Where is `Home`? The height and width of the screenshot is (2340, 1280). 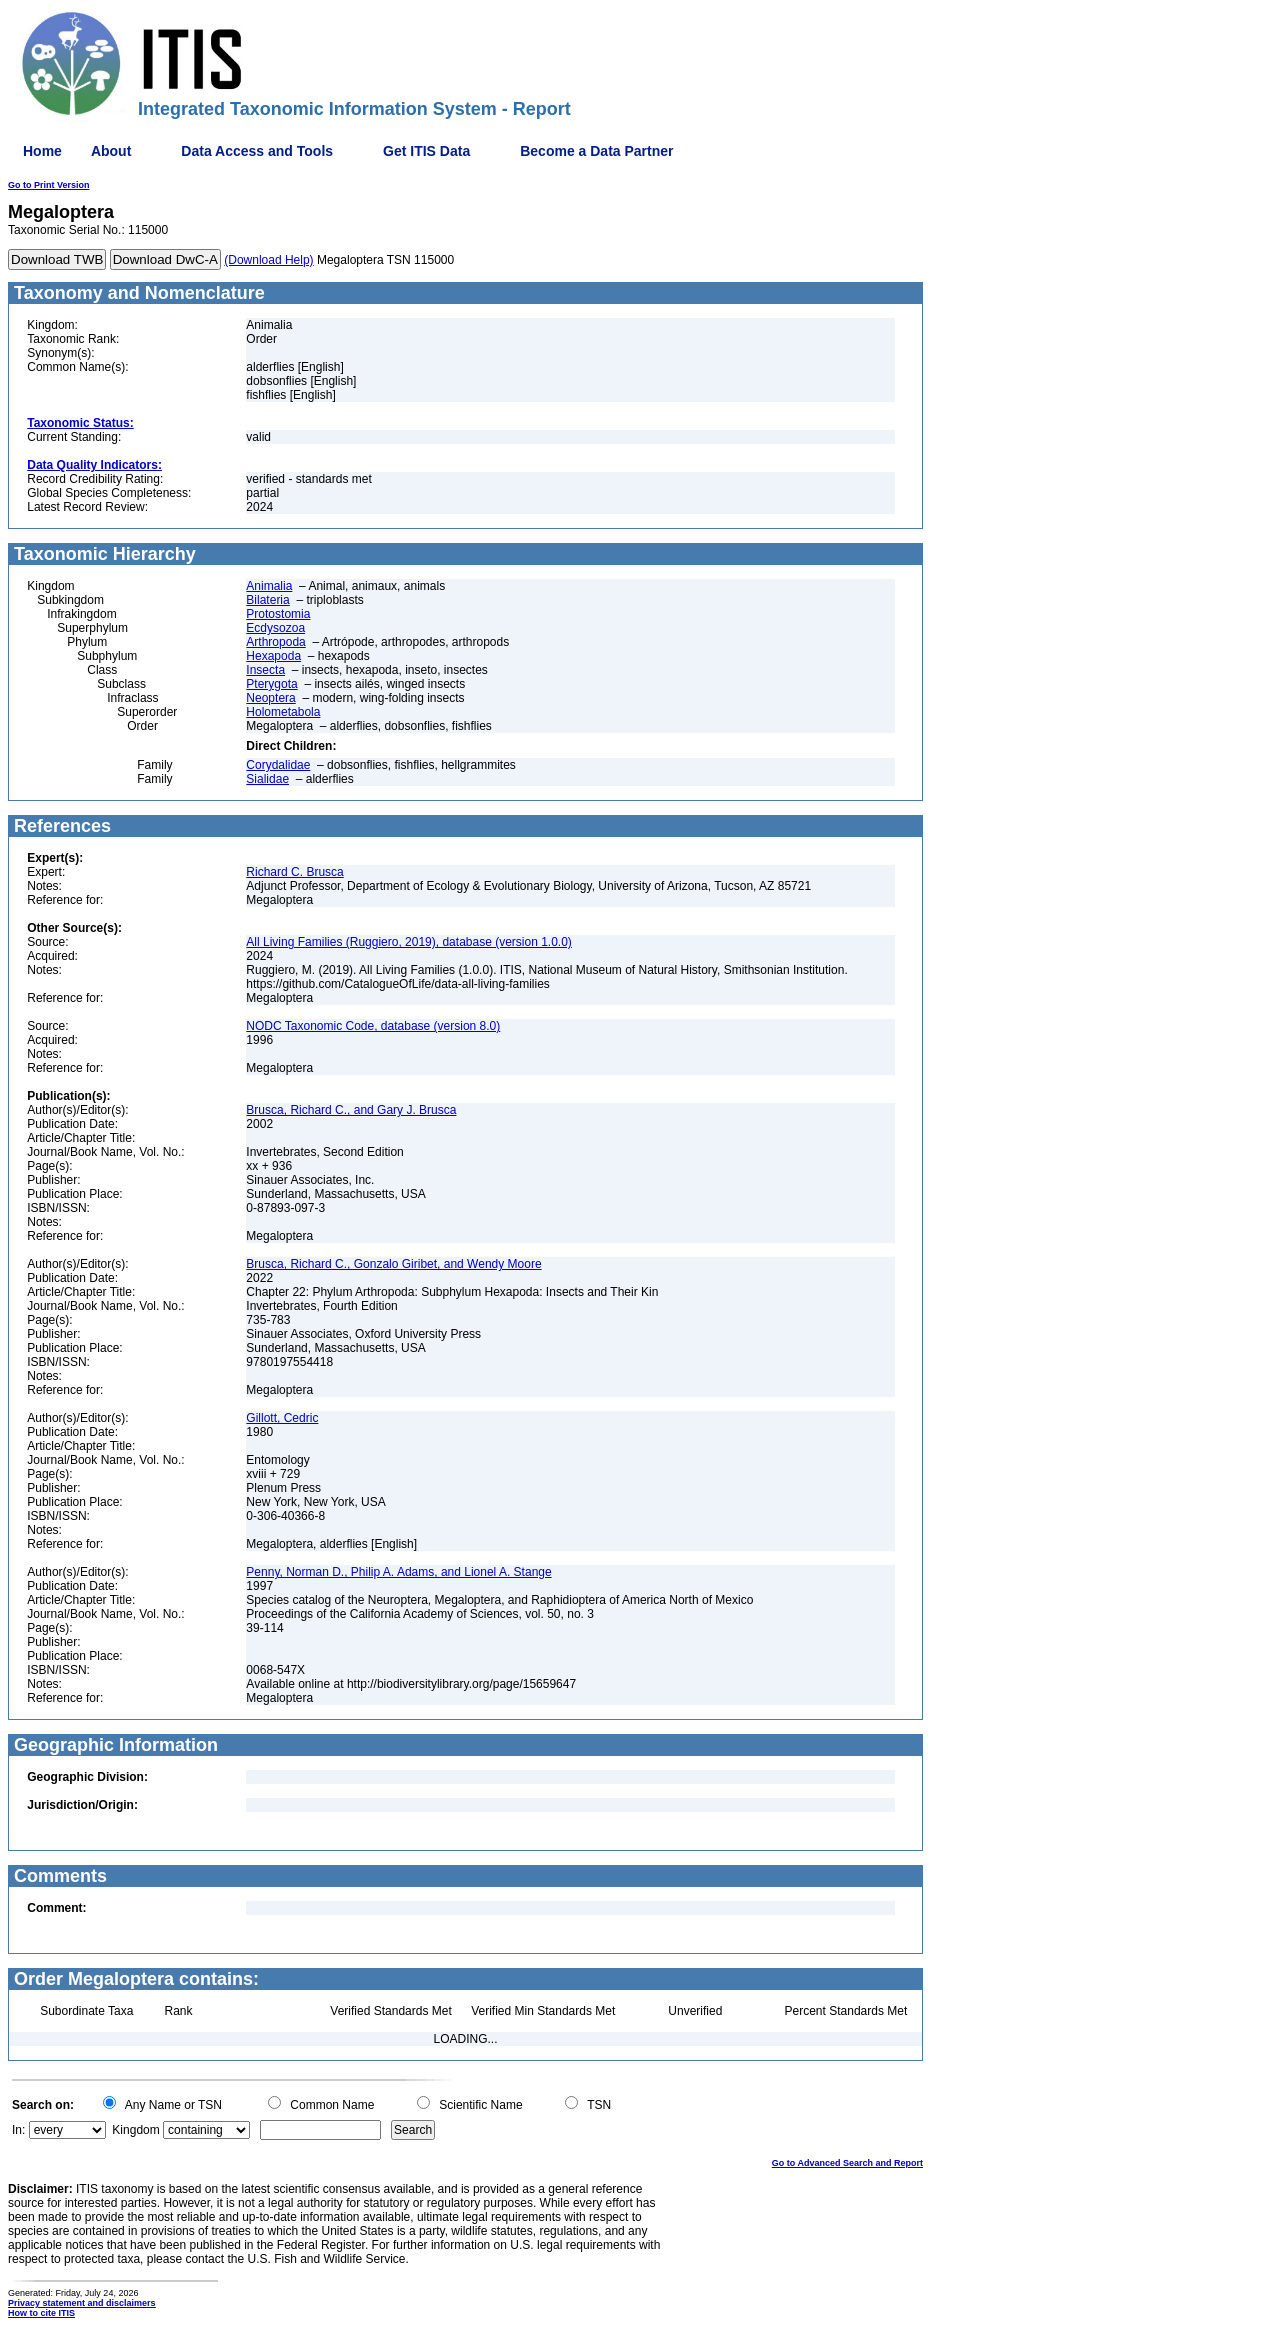 Home is located at coordinates (42, 151).